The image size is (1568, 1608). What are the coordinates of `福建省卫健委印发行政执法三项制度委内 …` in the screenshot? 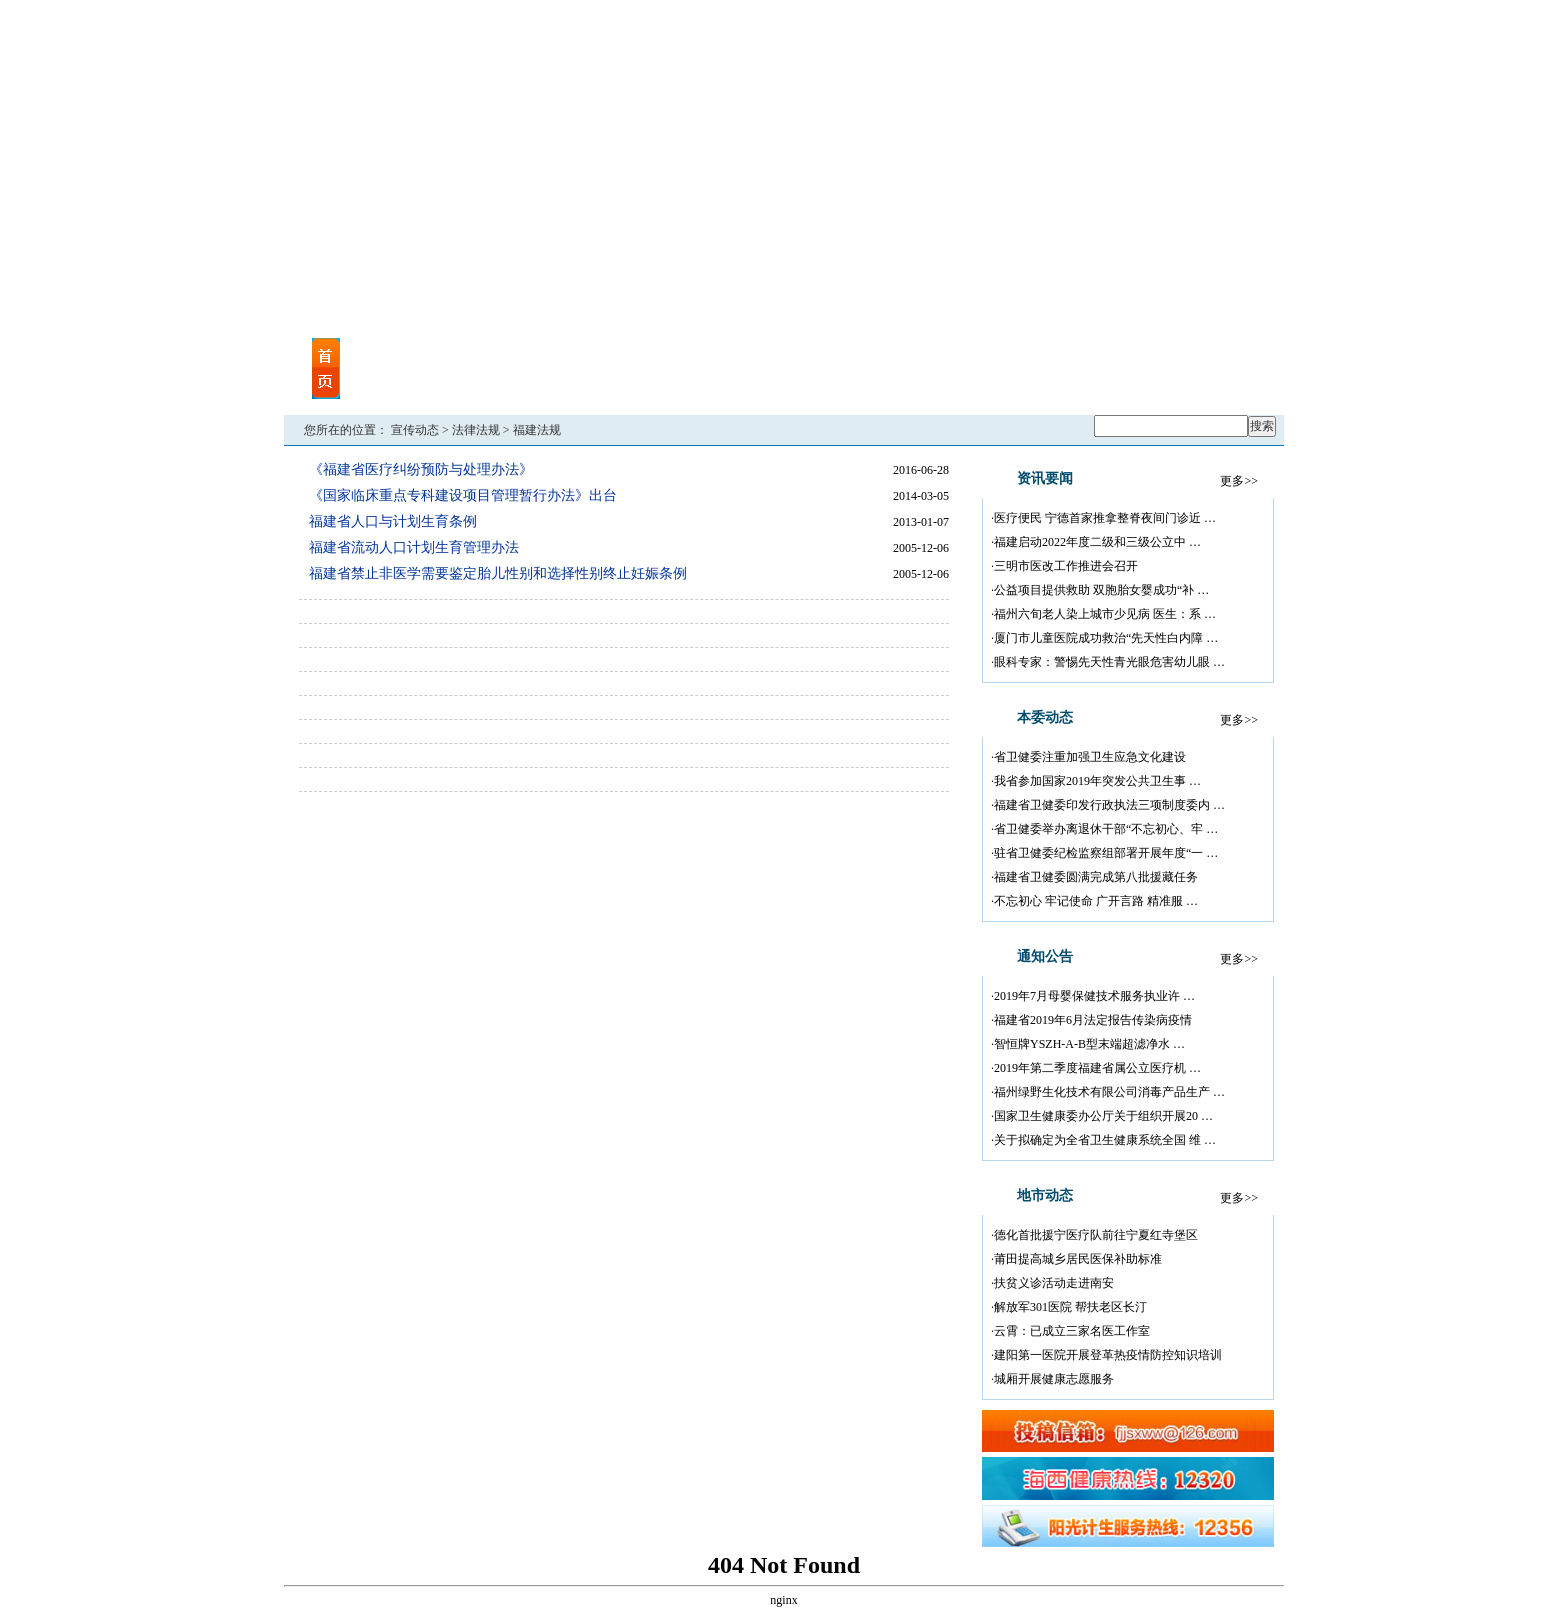 It's located at (1109, 805).